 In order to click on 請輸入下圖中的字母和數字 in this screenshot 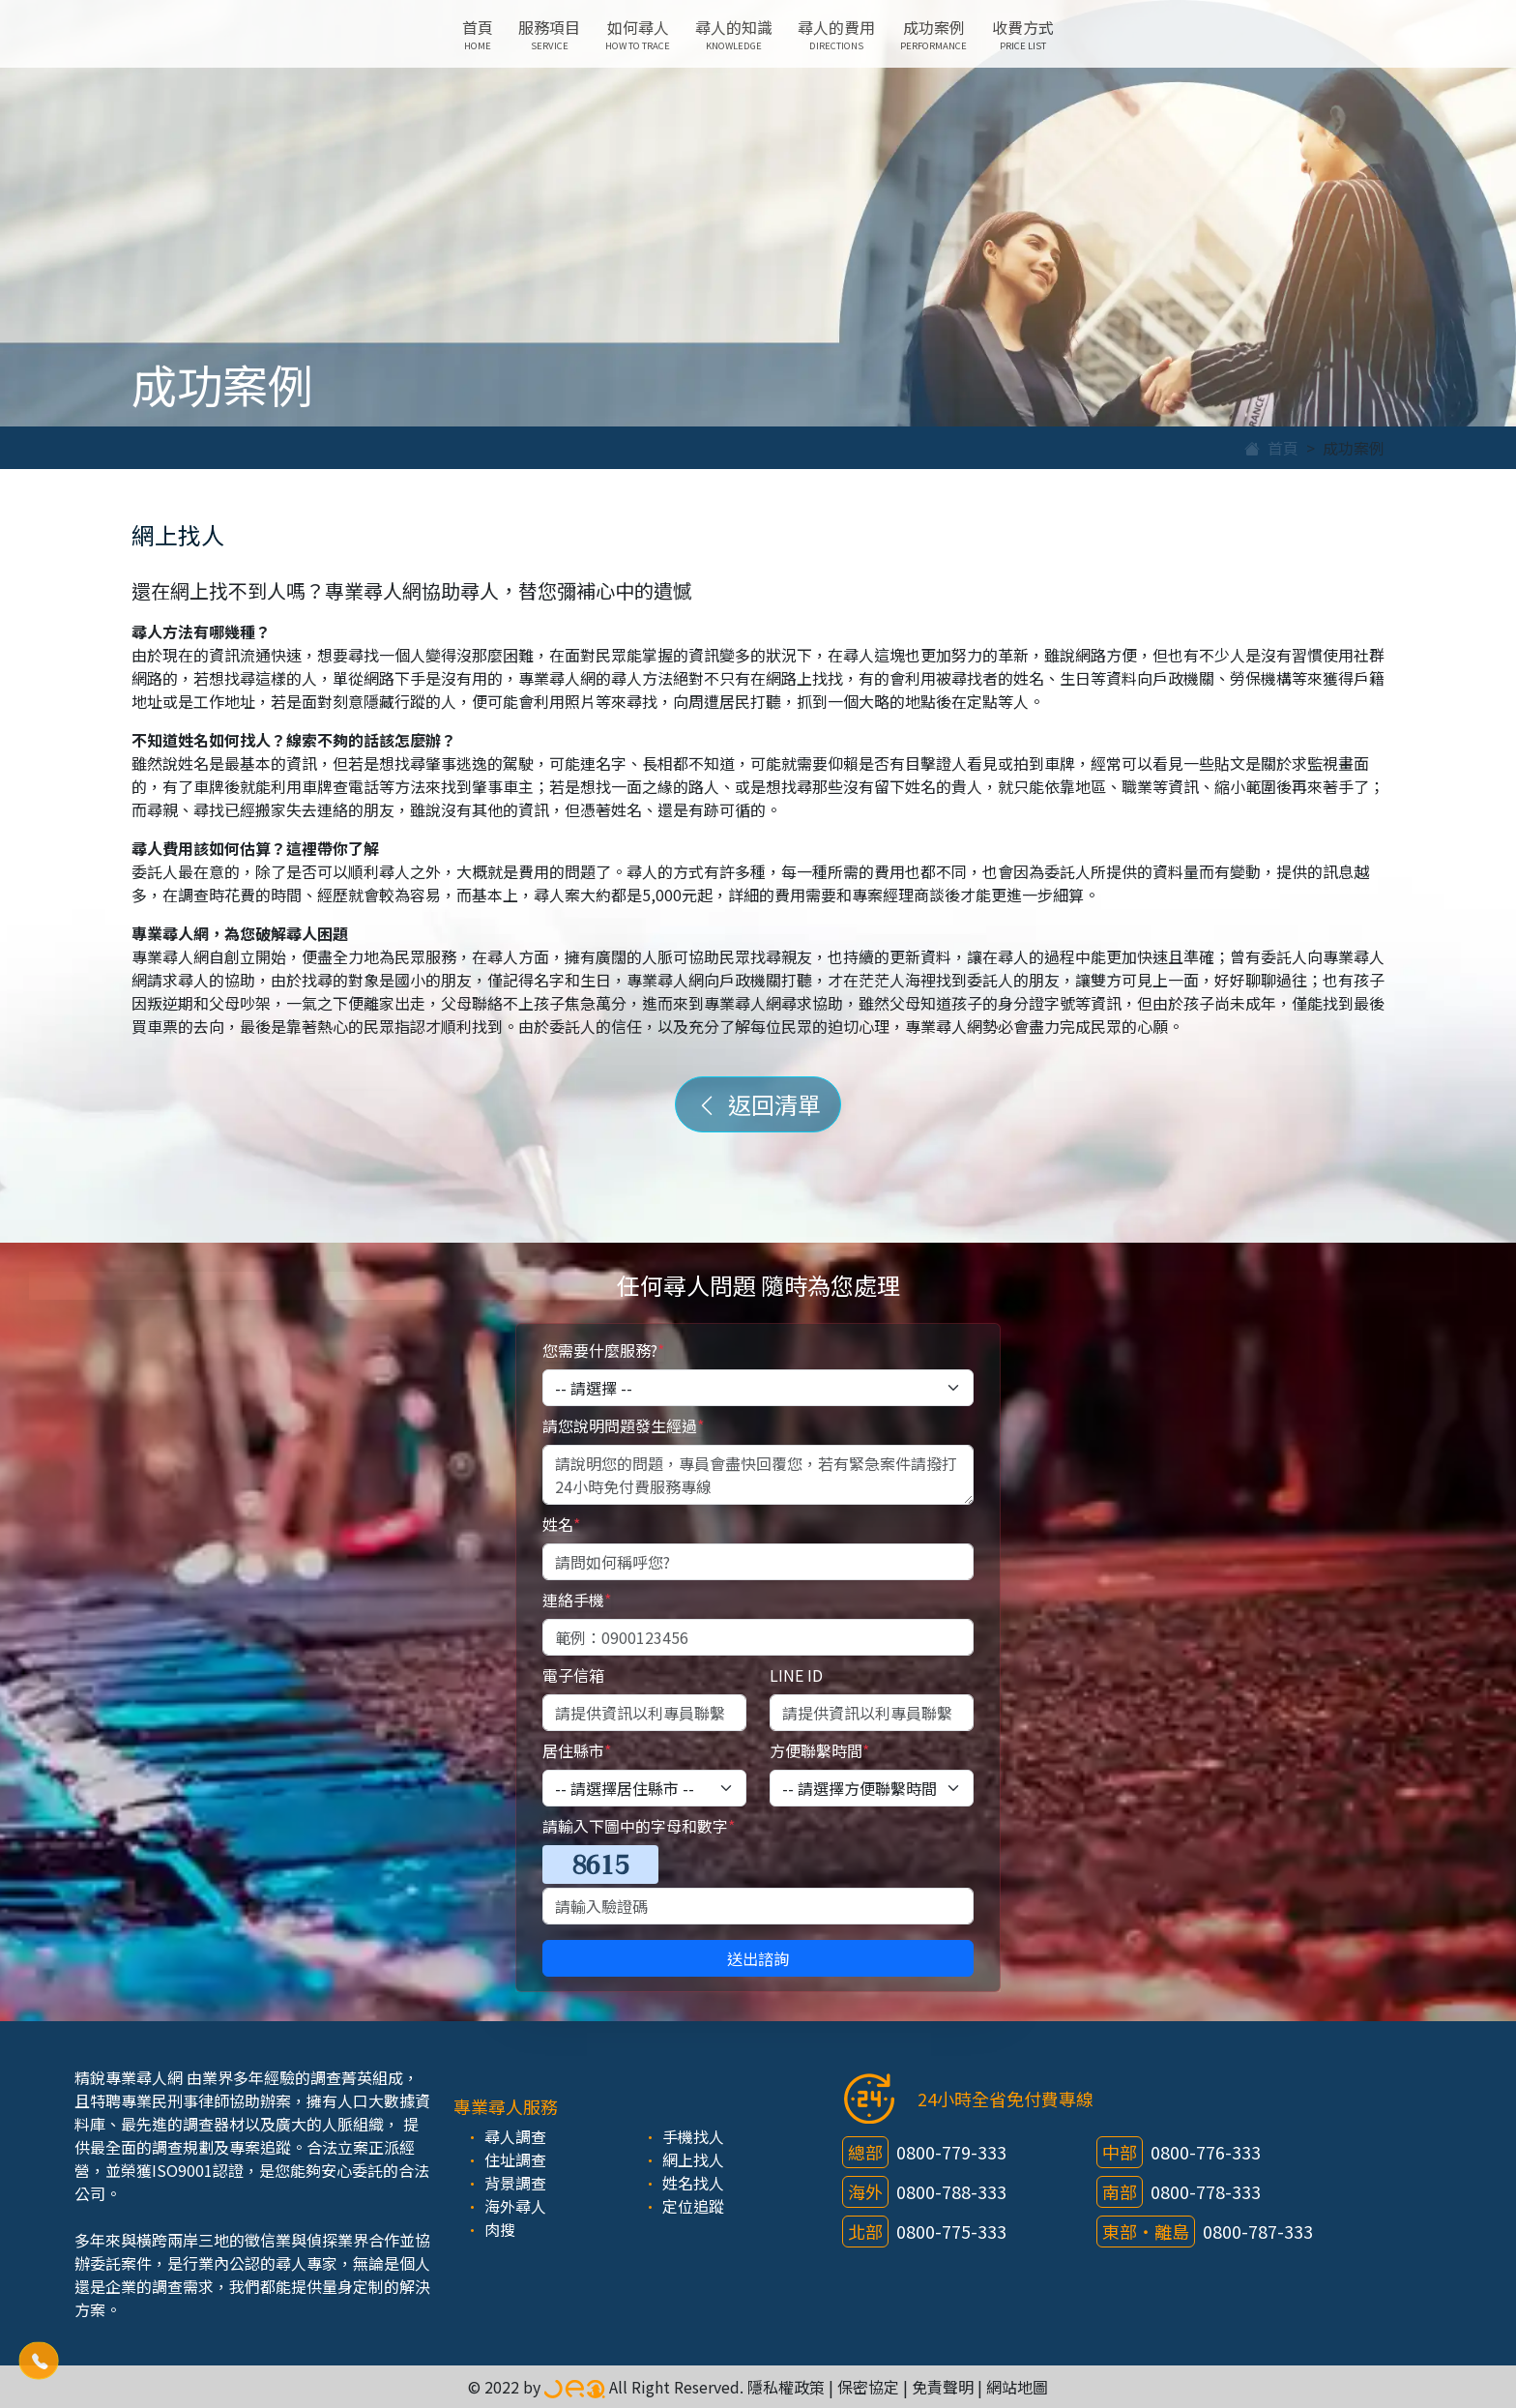, I will do `click(638, 1825)`.